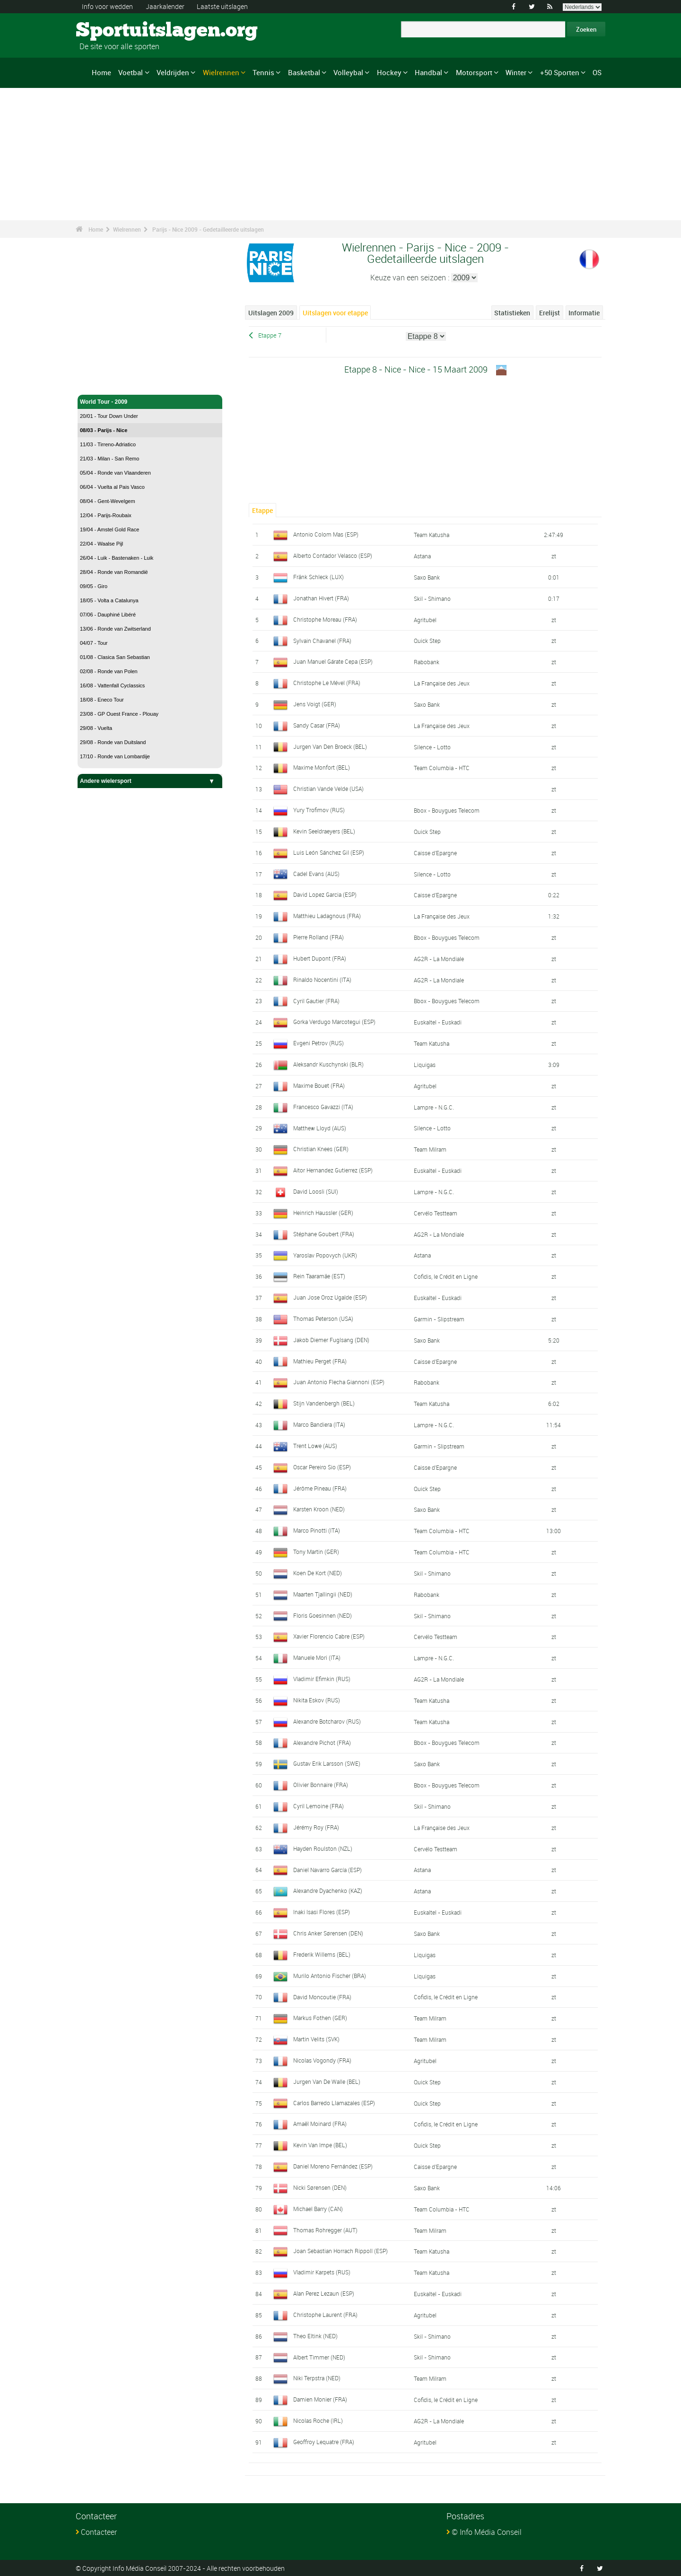 The image size is (681, 2576). What do you see at coordinates (324, 831) in the screenshot?
I see `Kevin Seeldraeyers (BEL)` at bounding box center [324, 831].